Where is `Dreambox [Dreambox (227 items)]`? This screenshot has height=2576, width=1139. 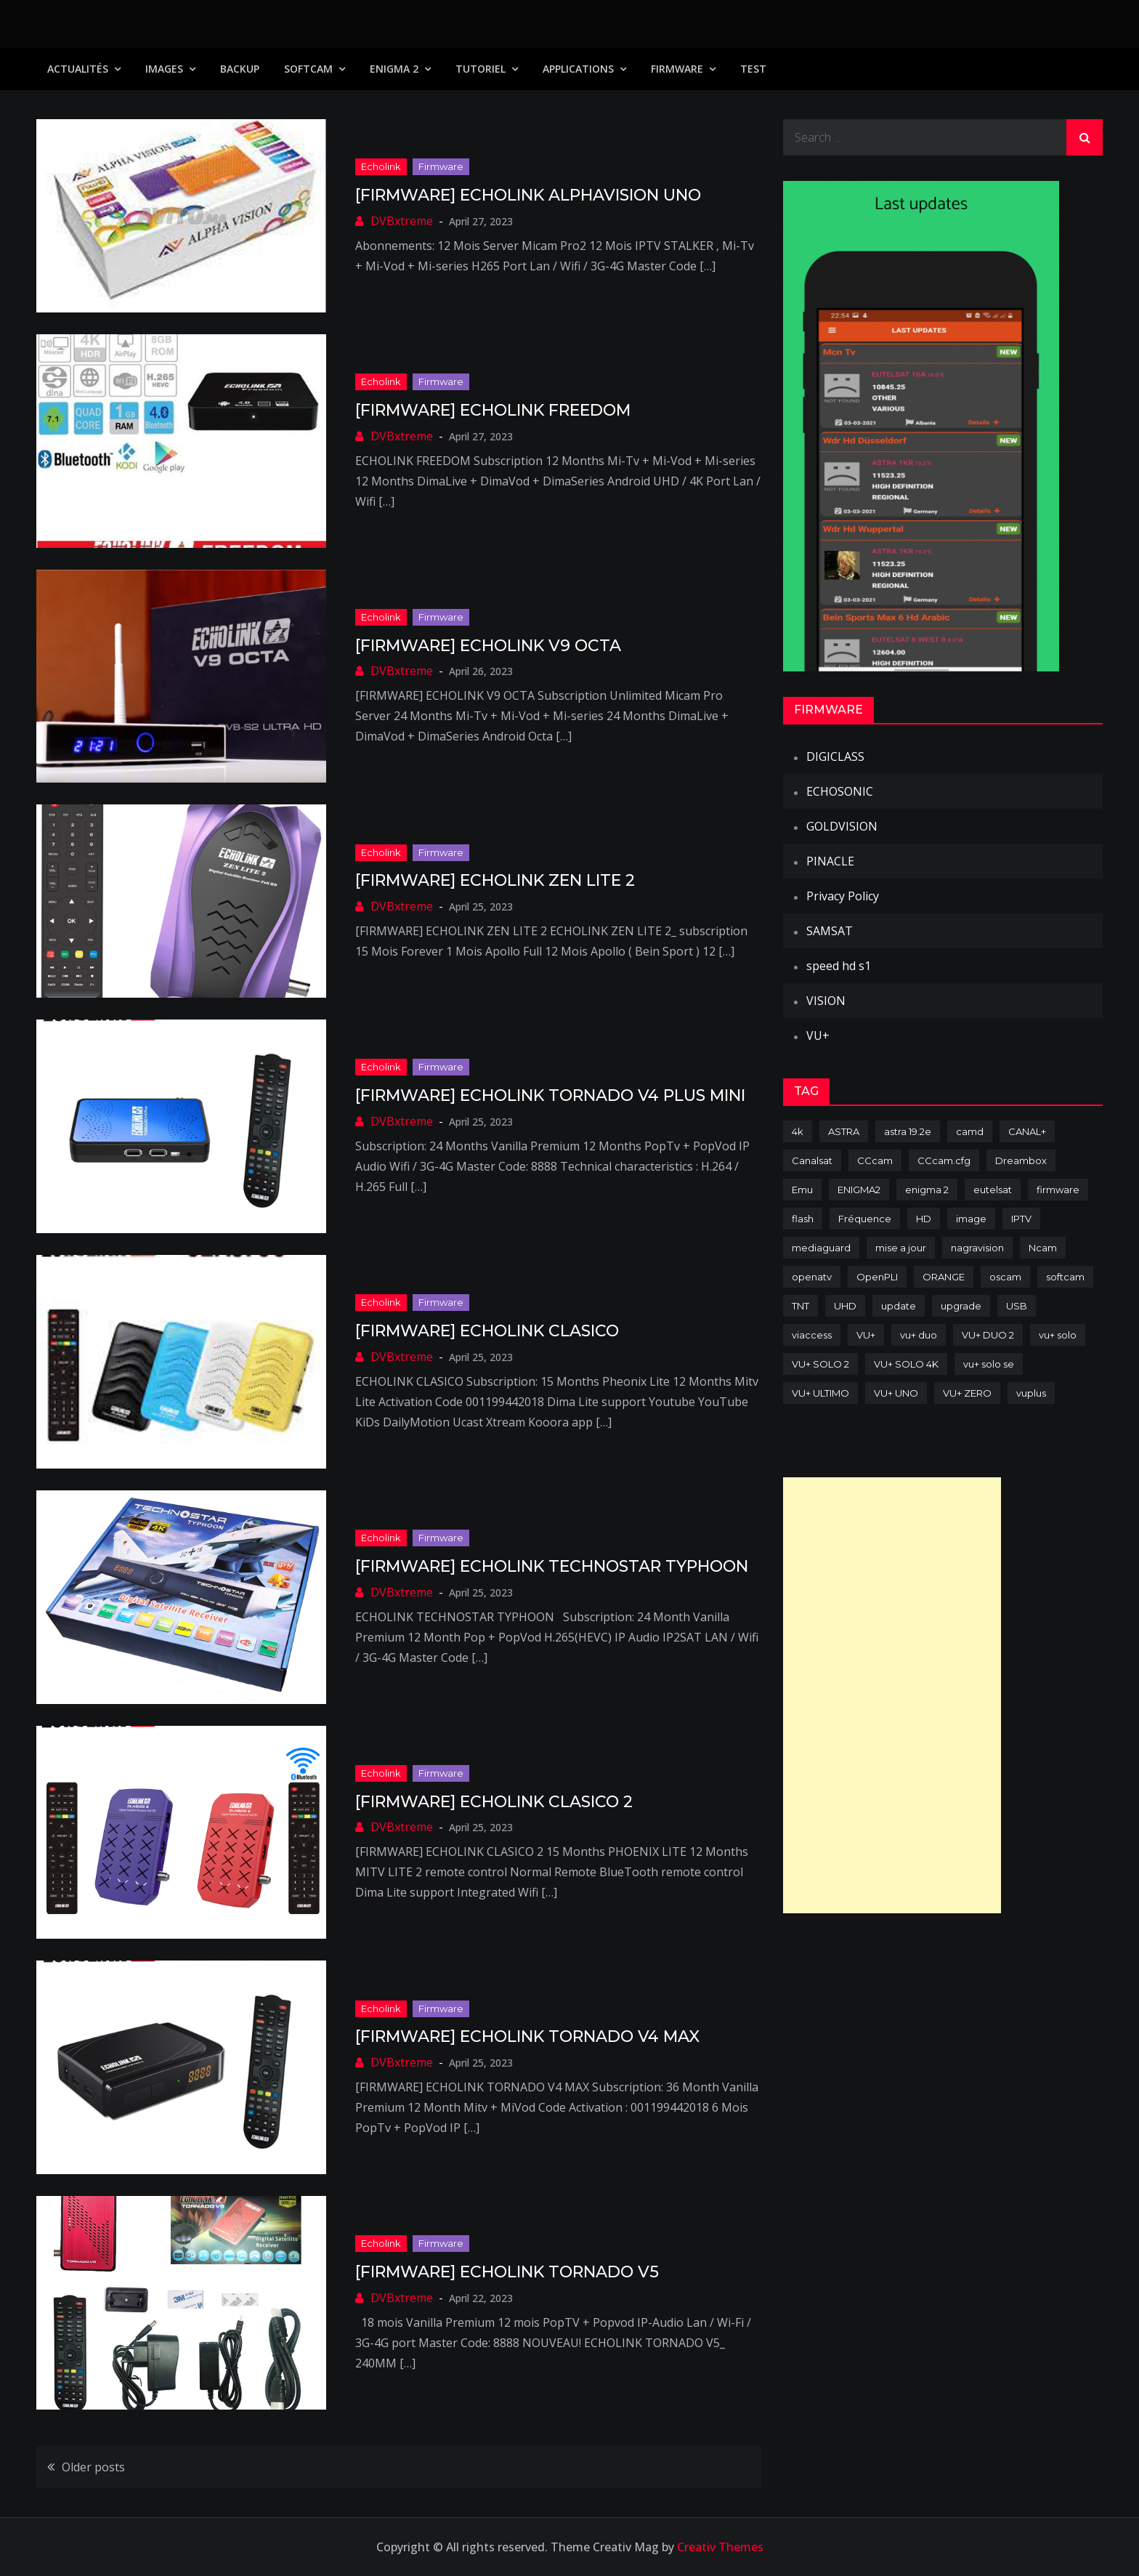
Dreambox [Dreambox (227 items)] is located at coordinates (1021, 1160).